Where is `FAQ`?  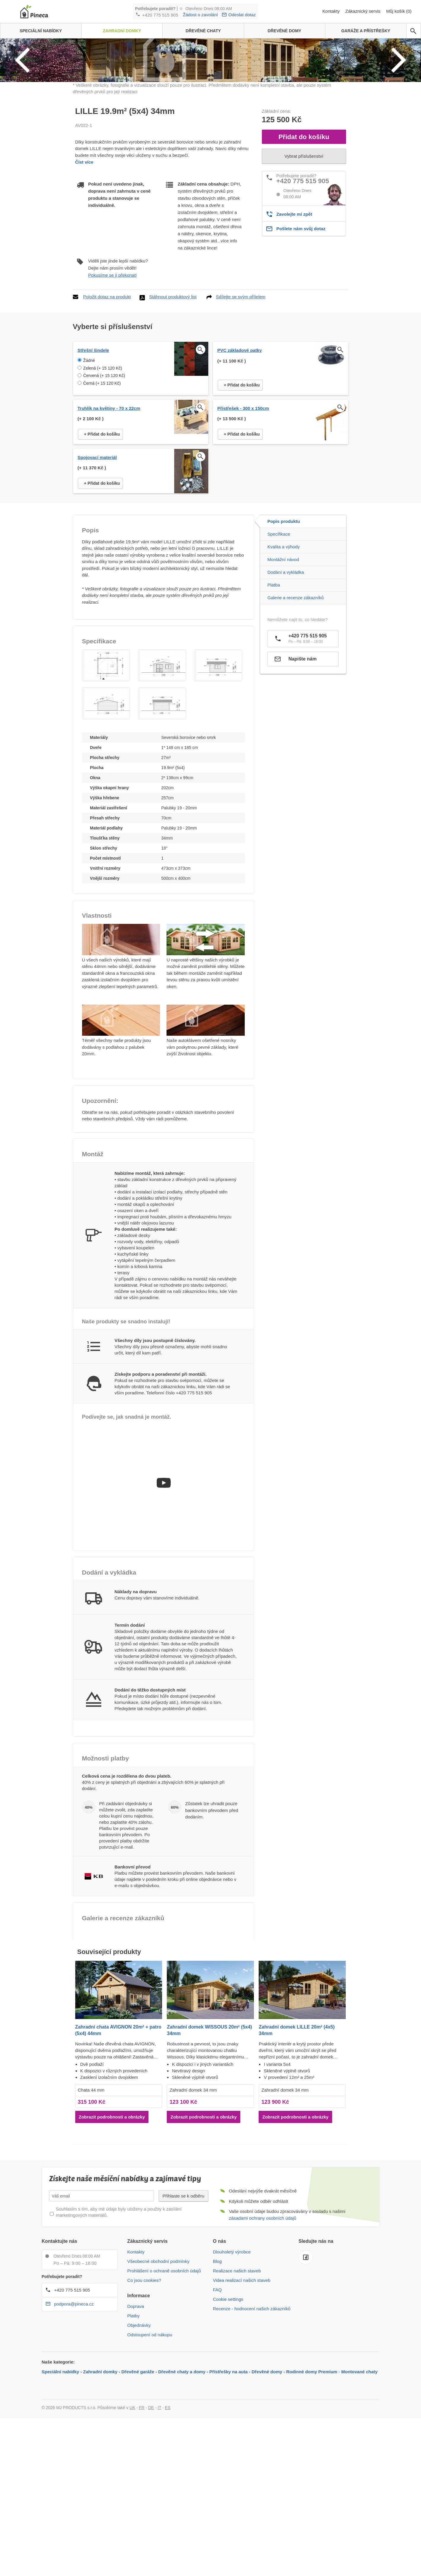 FAQ is located at coordinates (217, 2393).